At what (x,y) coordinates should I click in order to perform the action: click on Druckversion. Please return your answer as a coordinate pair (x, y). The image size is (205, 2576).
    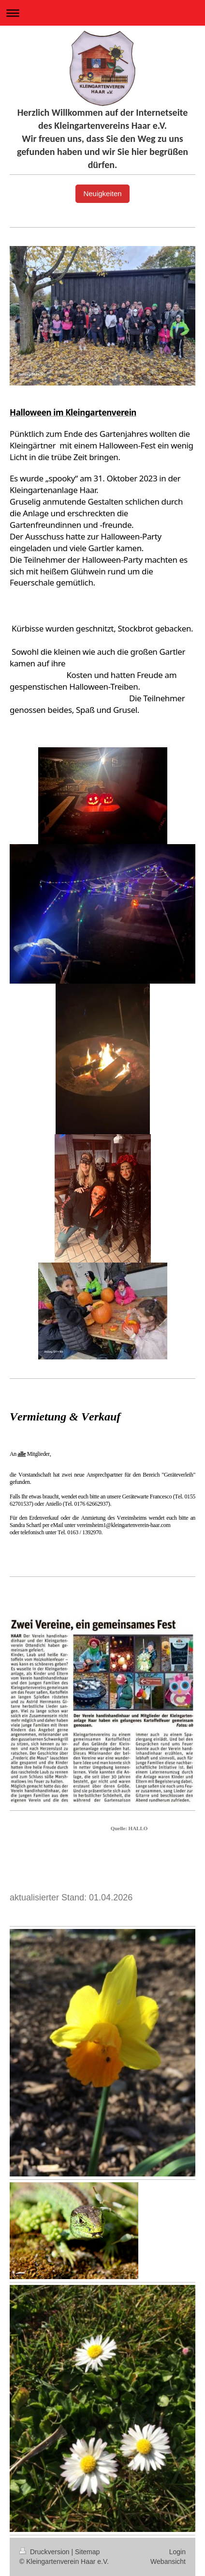
    Looking at the image, I should click on (45, 2552).